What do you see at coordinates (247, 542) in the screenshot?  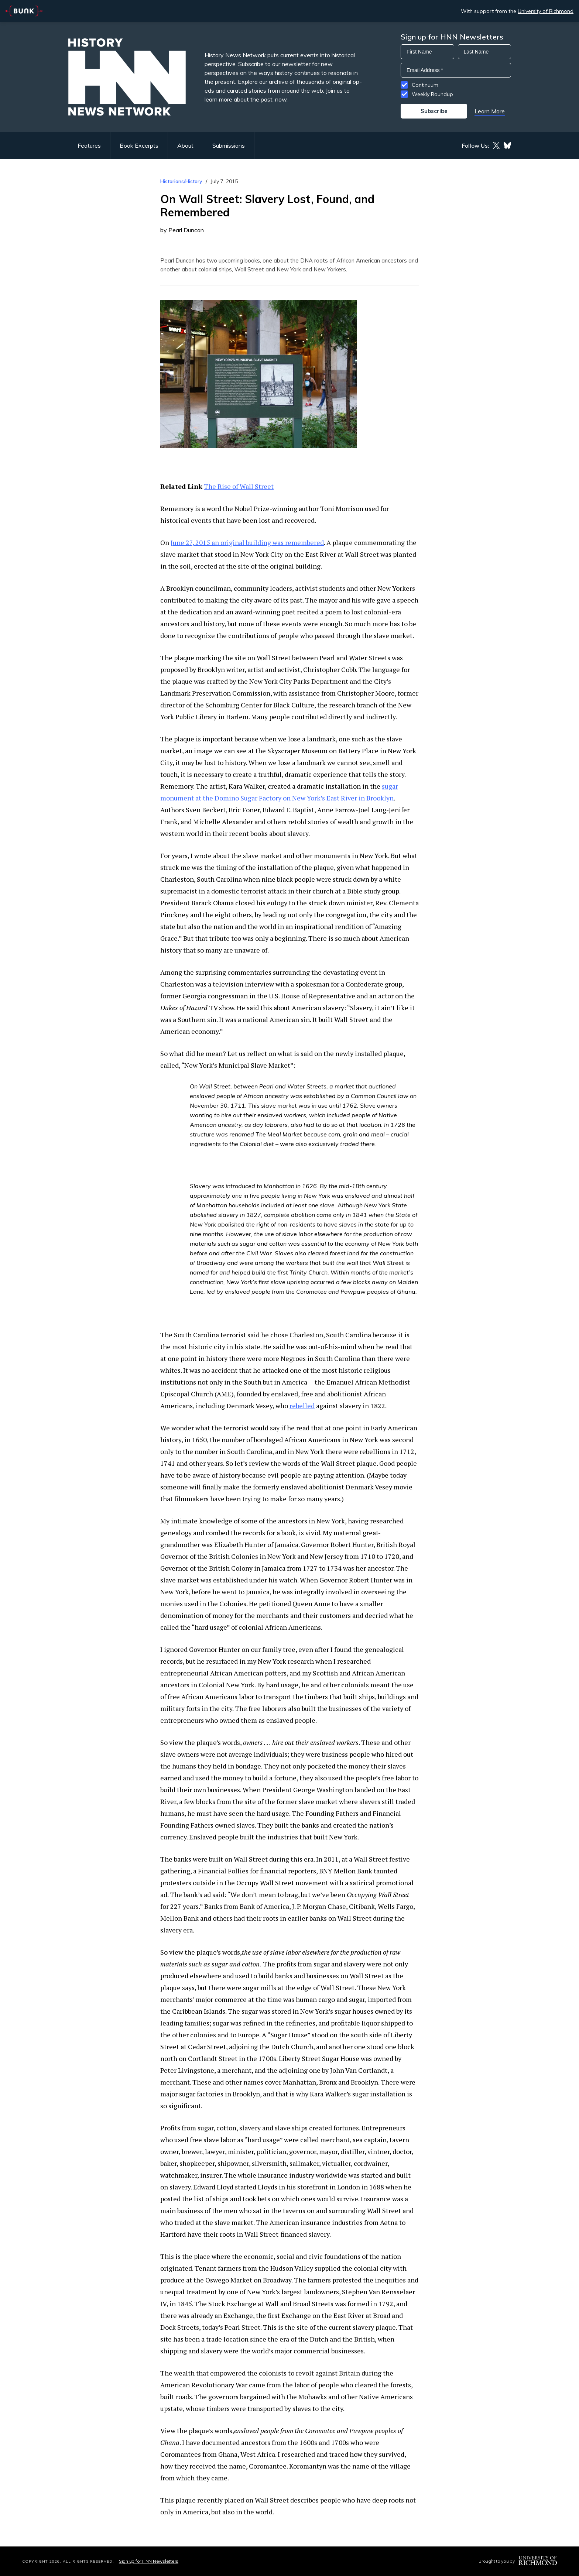 I see `June 27, 2015 an original building was remembered` at bounding box center [247, 542].